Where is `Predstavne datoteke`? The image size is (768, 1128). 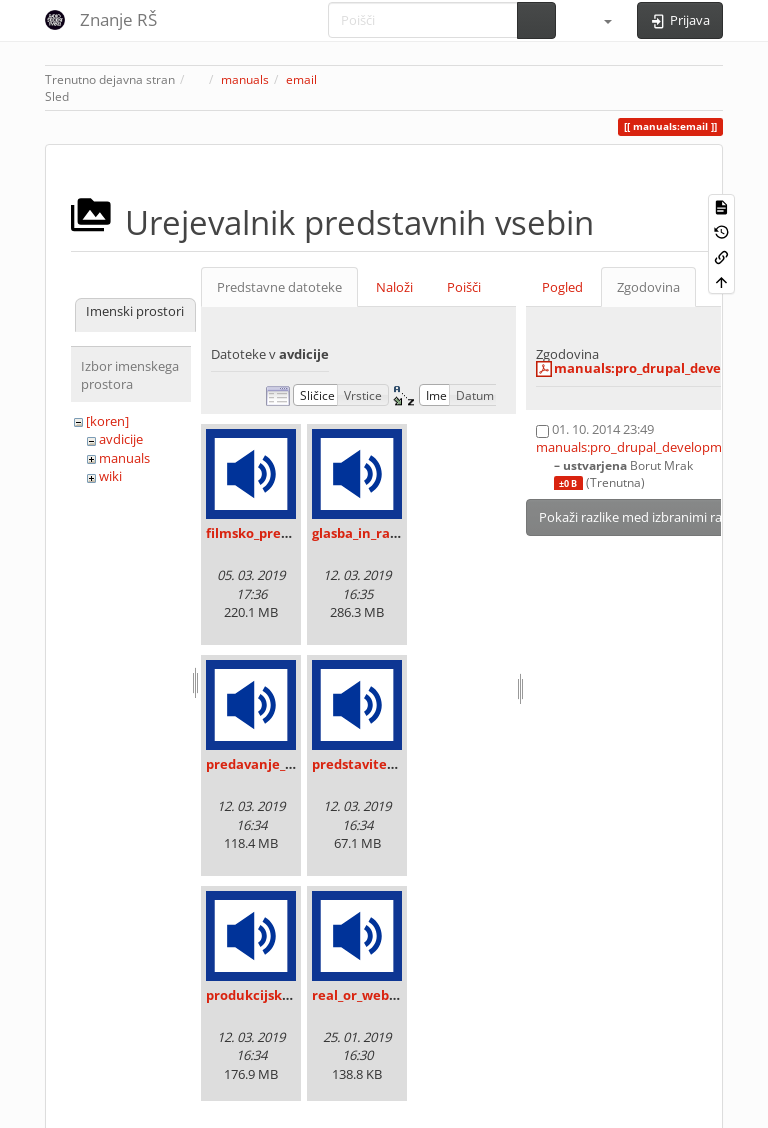 Predstavne datoteke is located at coordinates (279, 287).